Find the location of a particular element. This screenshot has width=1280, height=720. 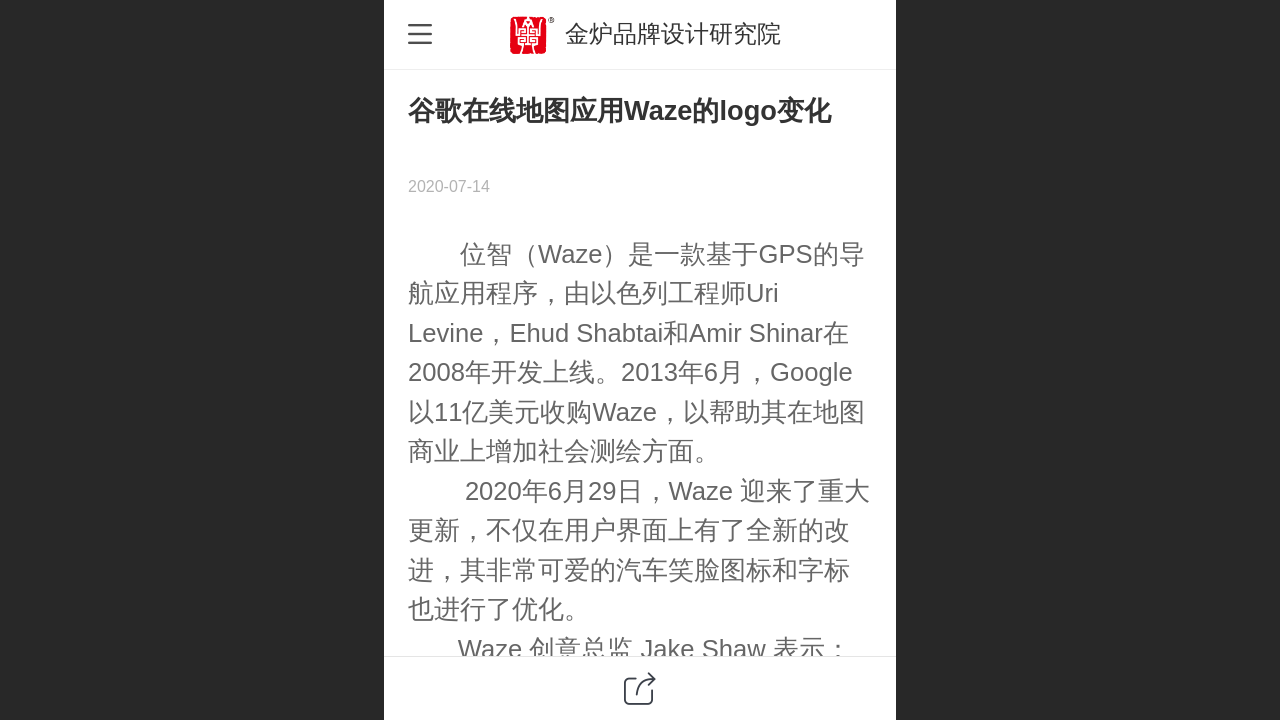

金炉品牌设计研究院 is located at coordinates (673, 33).